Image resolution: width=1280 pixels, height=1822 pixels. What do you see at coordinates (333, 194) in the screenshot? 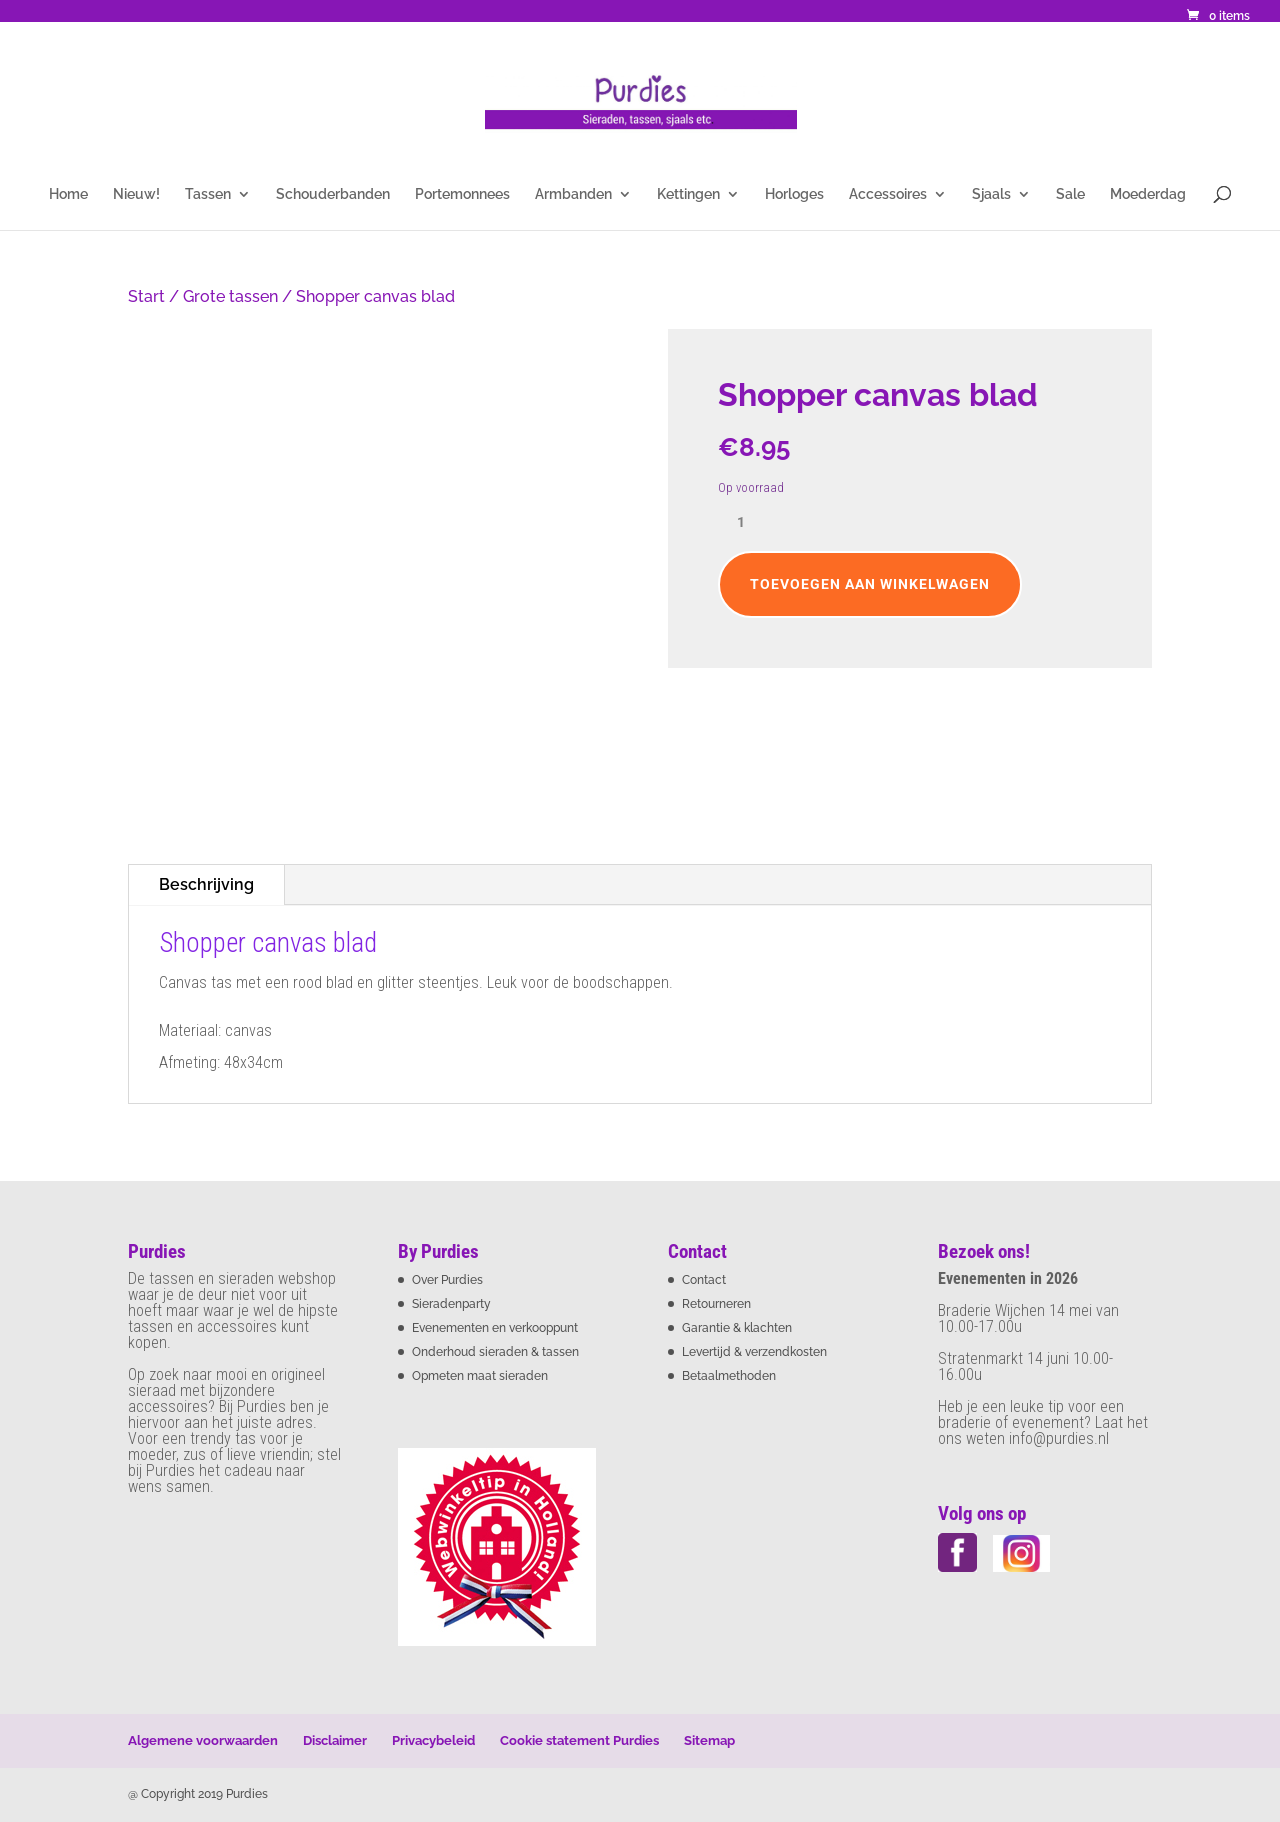
I see `Schouderbanden` at bounding box center [333, 194].